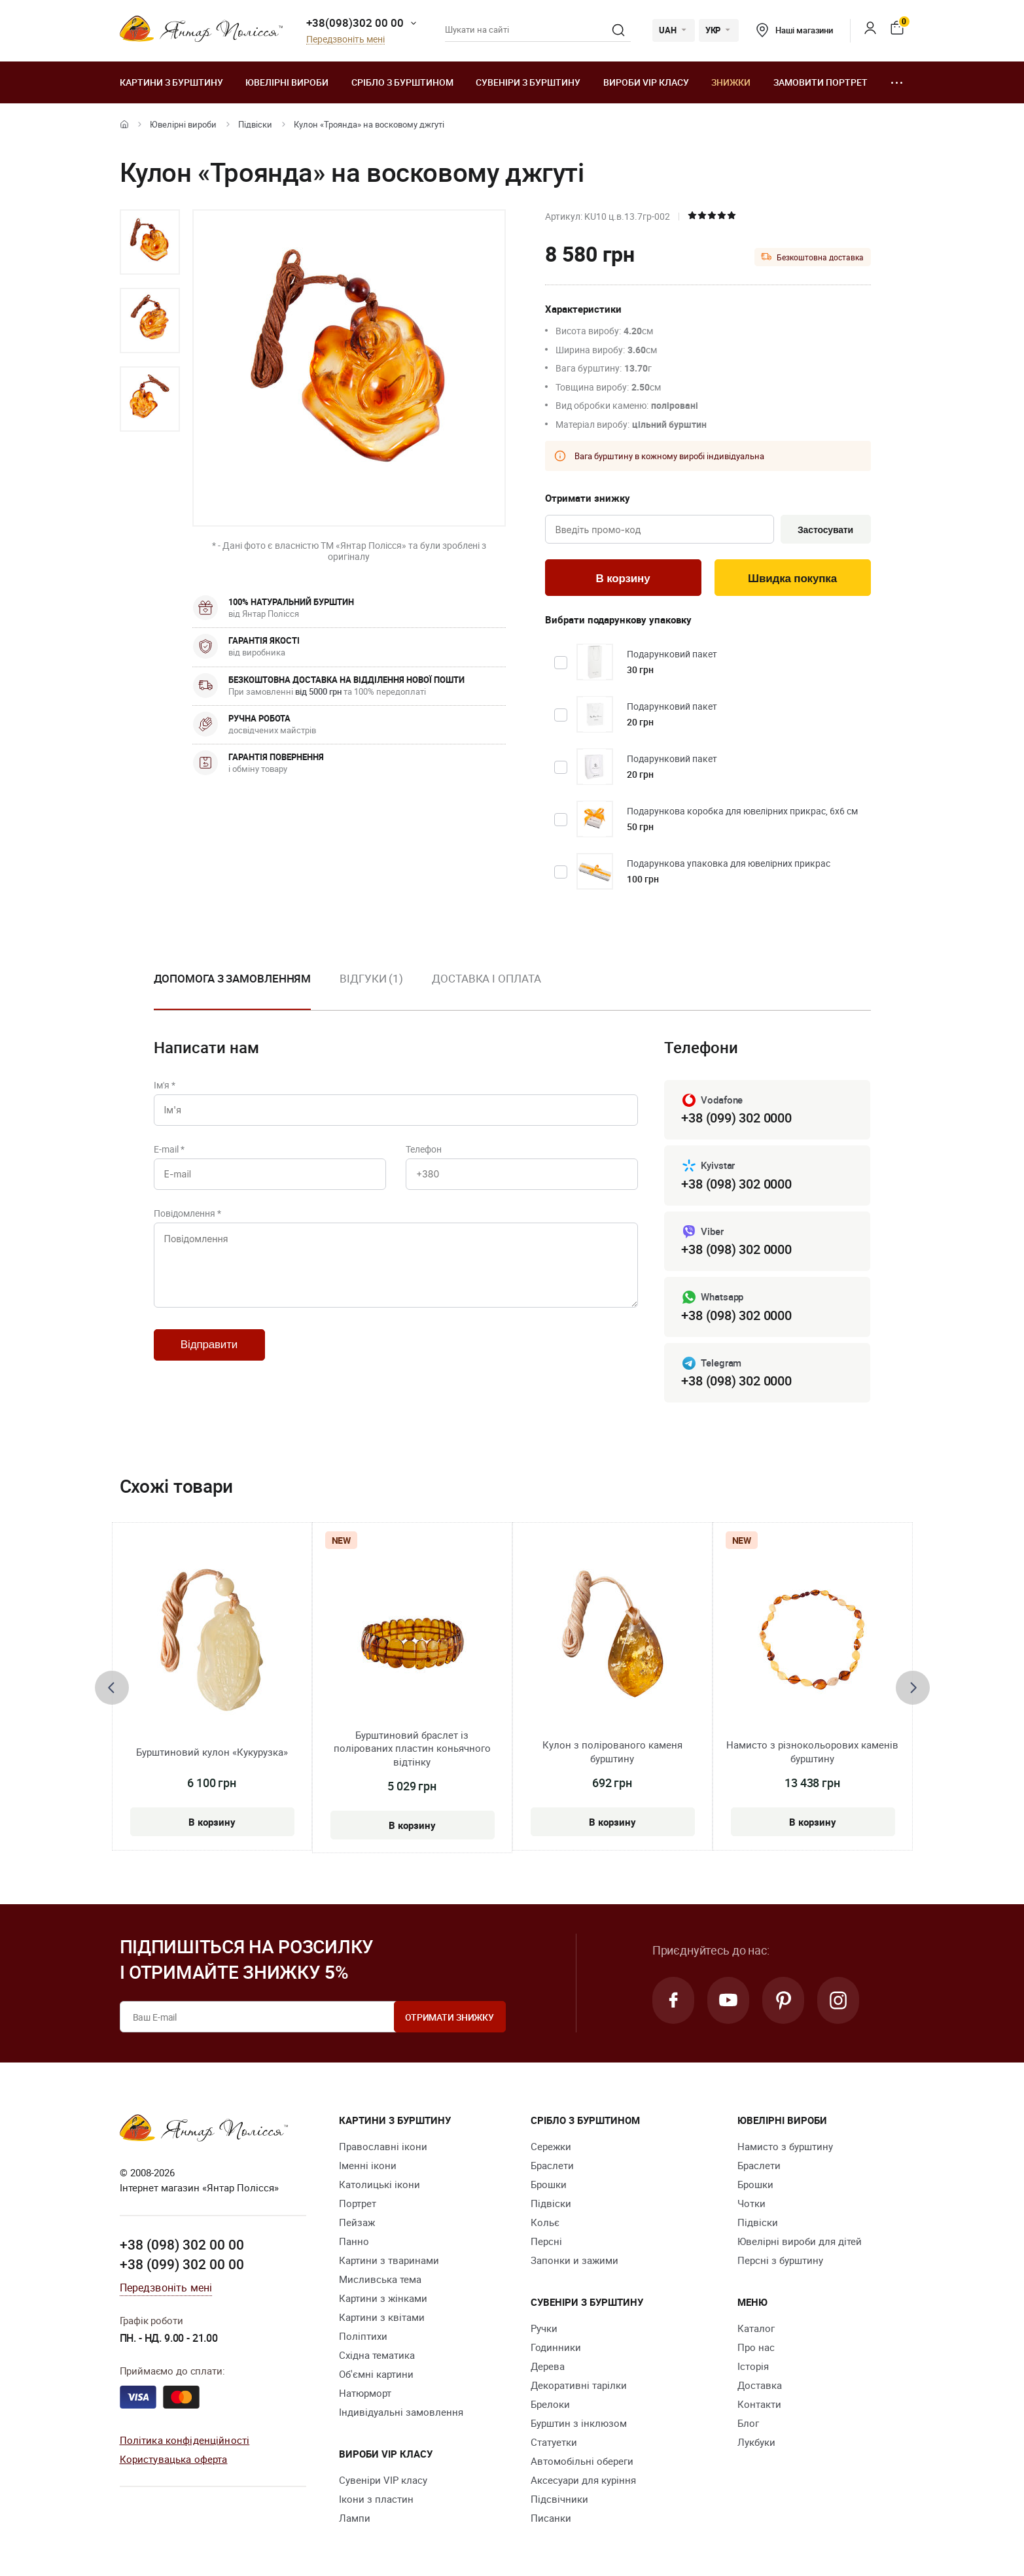 The height and width of the screenshot is (2576, 1024). Describe the element at coordinates (736, 1183) in the screenshot. I see `+38 (098) 302 0000` at that location.